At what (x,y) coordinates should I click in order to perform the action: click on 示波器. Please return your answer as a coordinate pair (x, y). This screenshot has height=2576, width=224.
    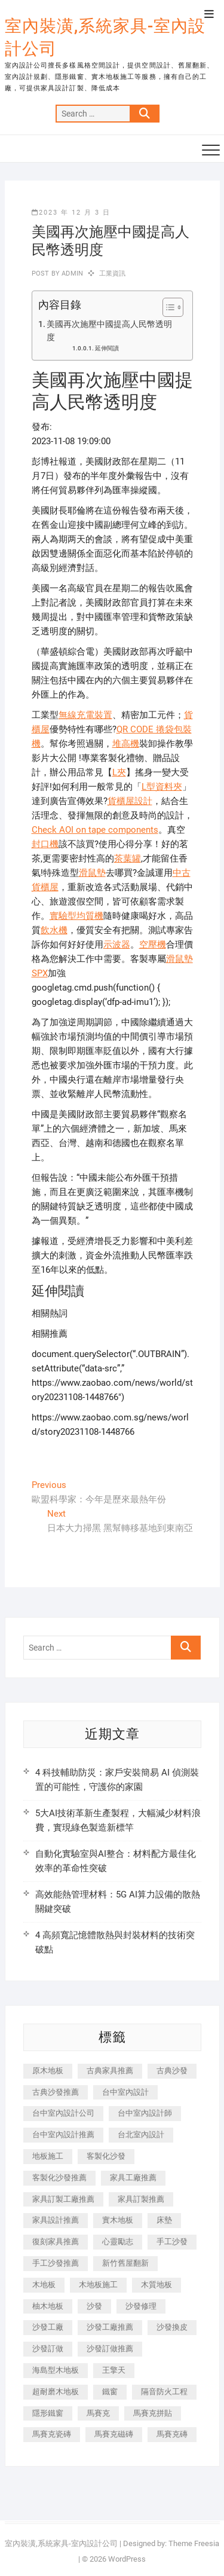
    Looking at the image, I should click on (116, 944).